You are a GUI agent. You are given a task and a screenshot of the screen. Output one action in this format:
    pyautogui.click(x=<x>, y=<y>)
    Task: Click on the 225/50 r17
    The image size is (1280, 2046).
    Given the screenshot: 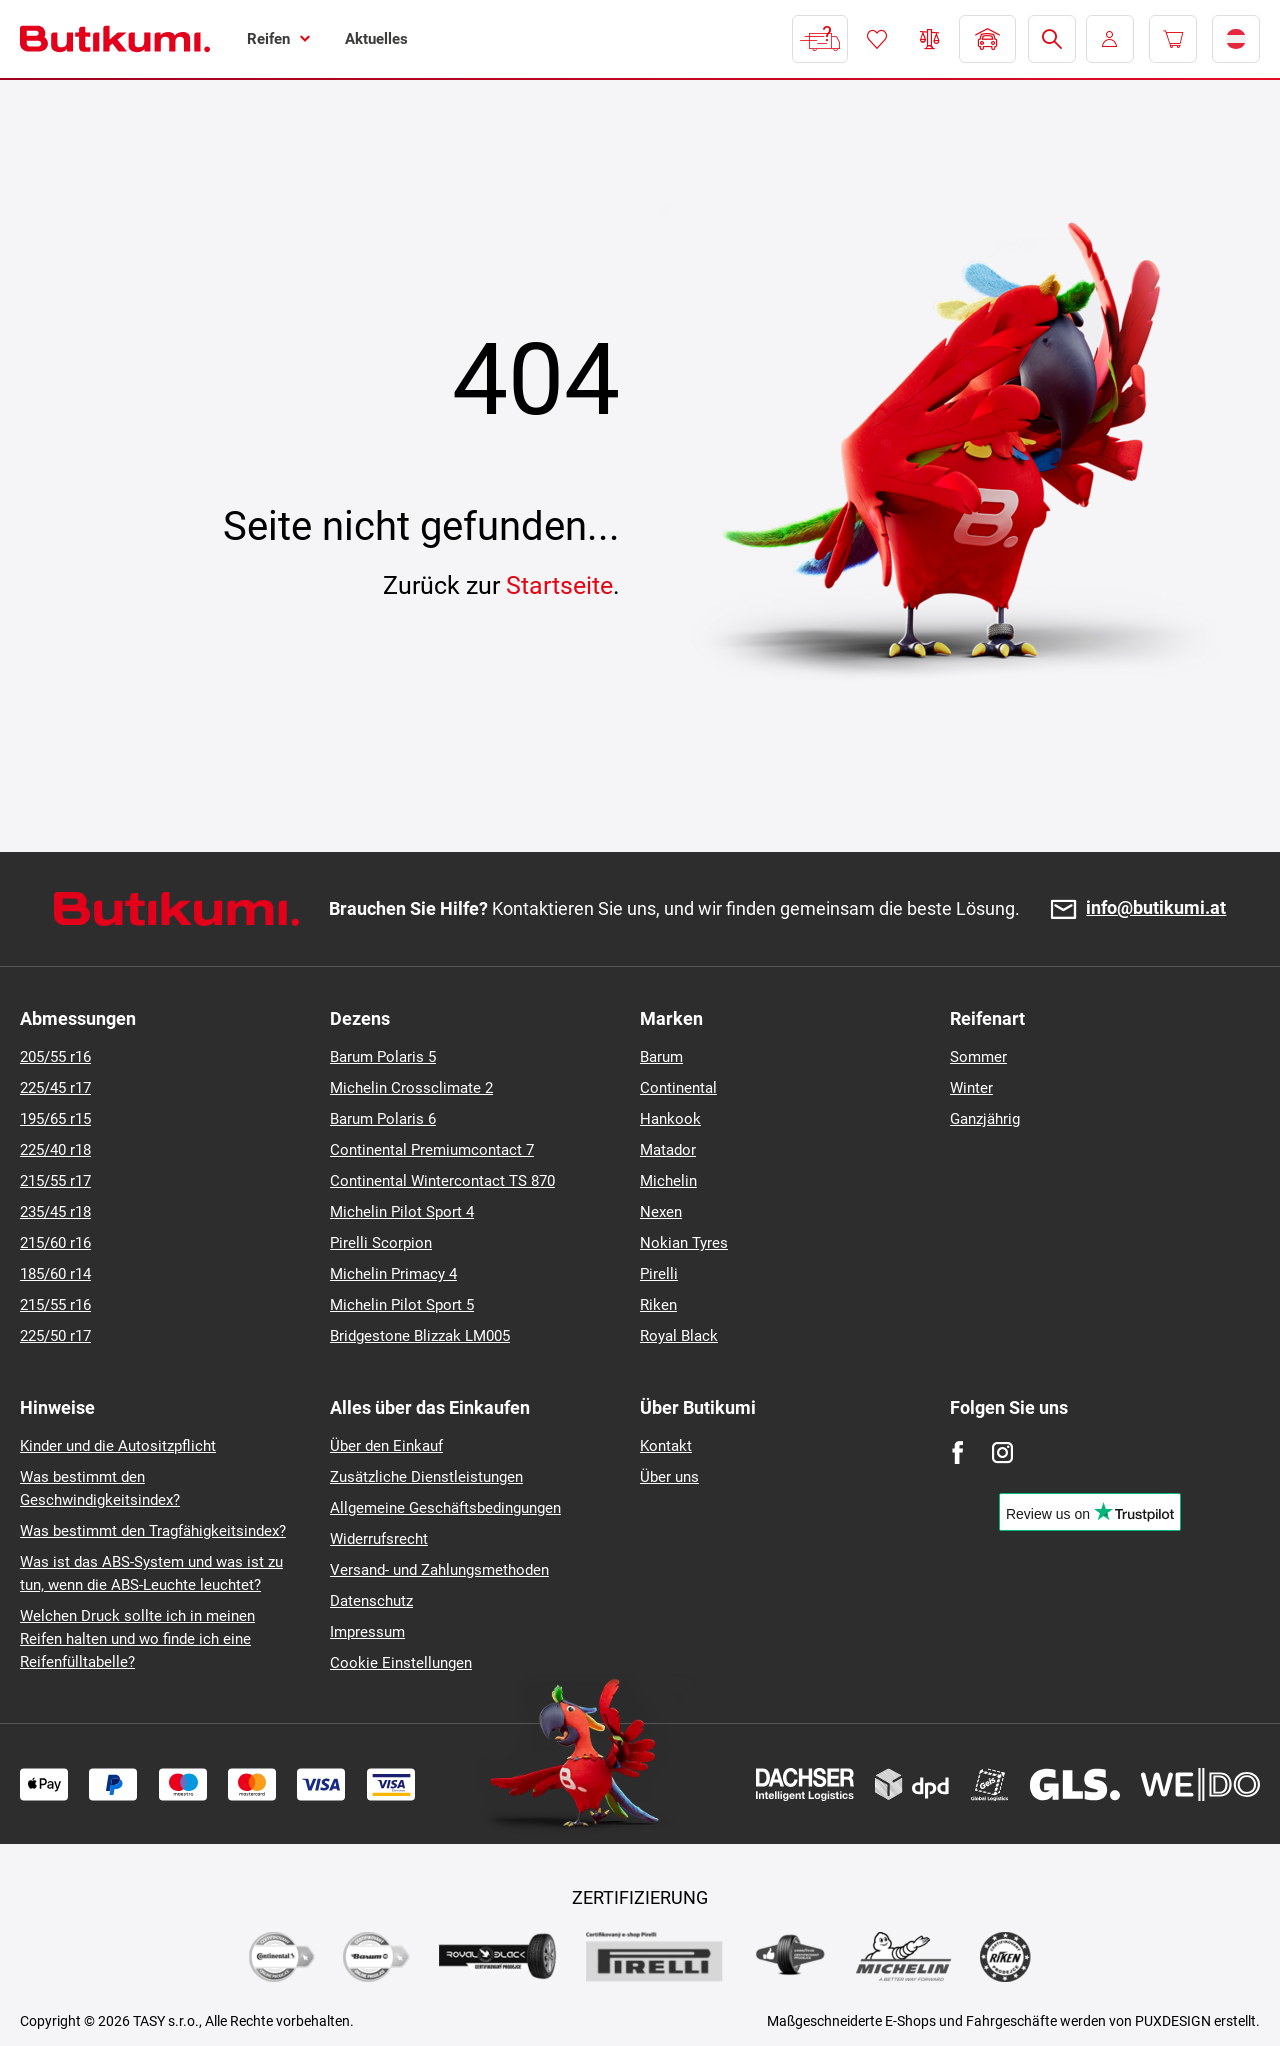 What is the action you would take?
    pyautogui.click(x=55, y=1336)
    